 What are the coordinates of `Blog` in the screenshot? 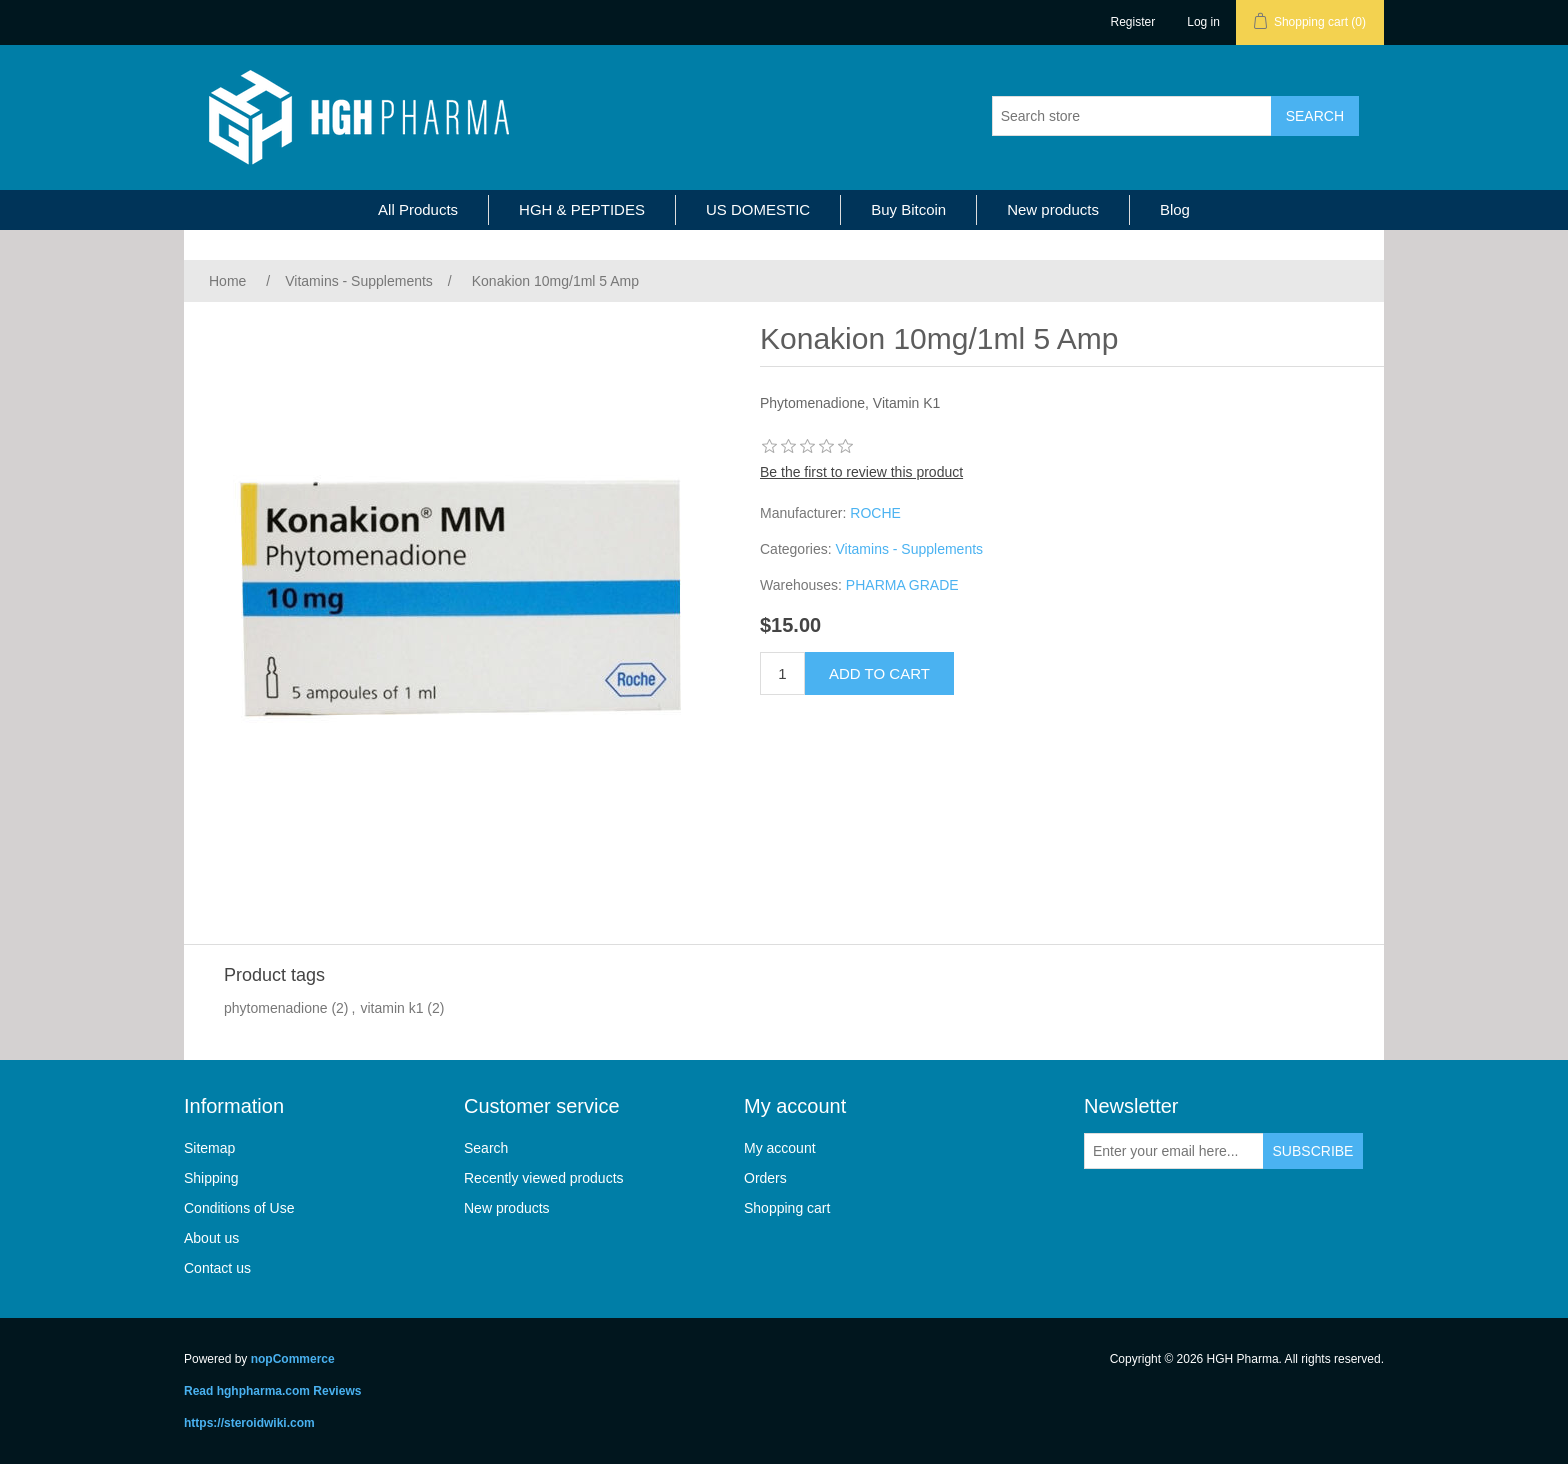 It's located at (1175, 209).